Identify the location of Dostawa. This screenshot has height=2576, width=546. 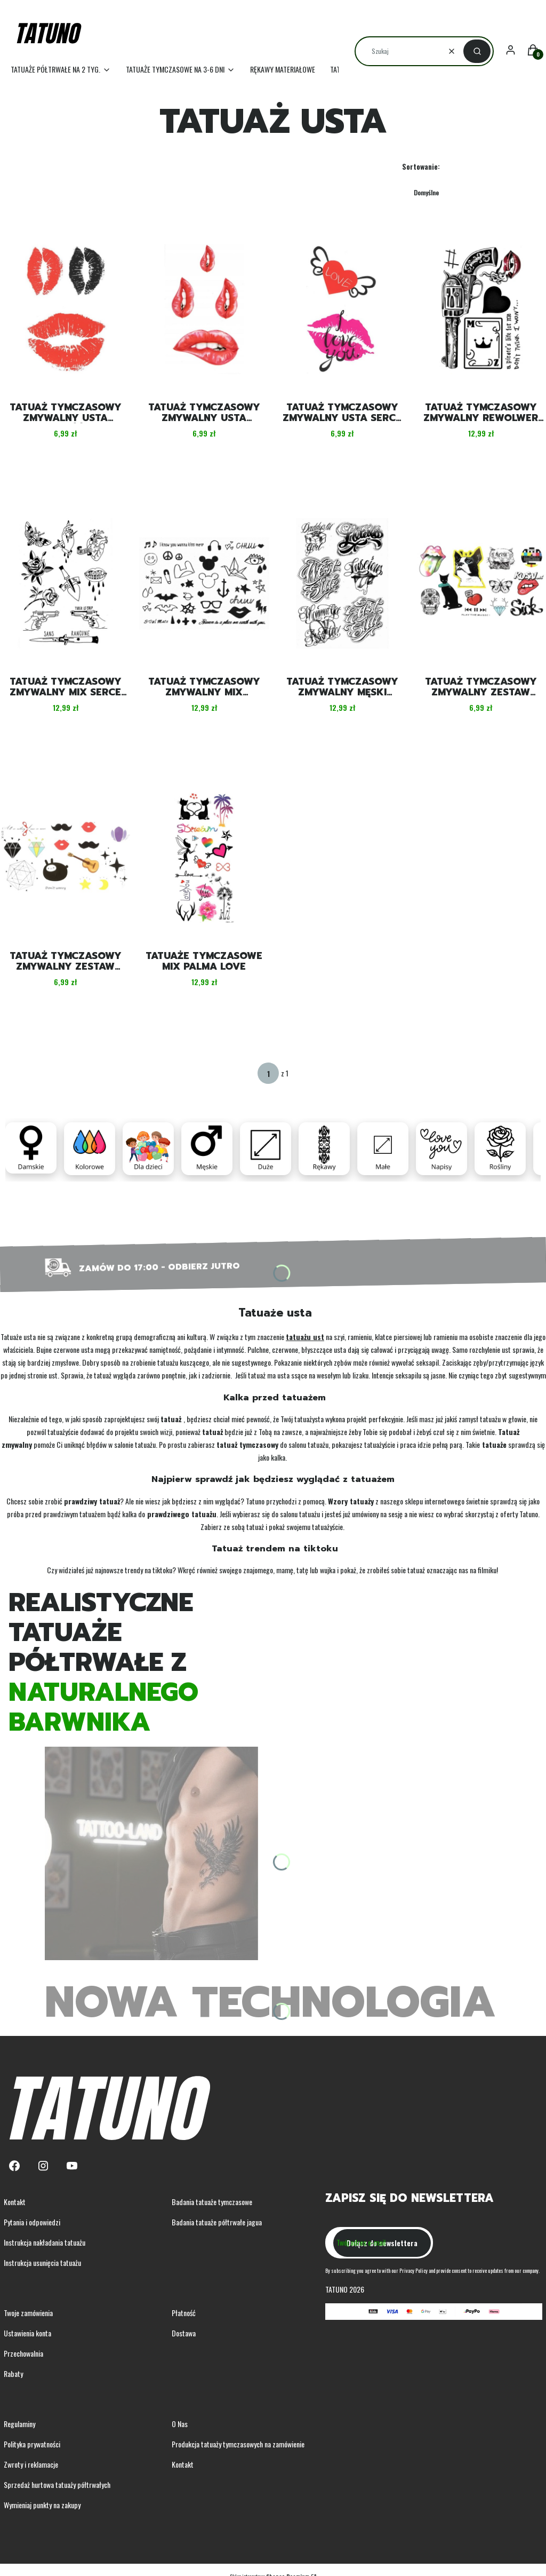
(184, 2333).